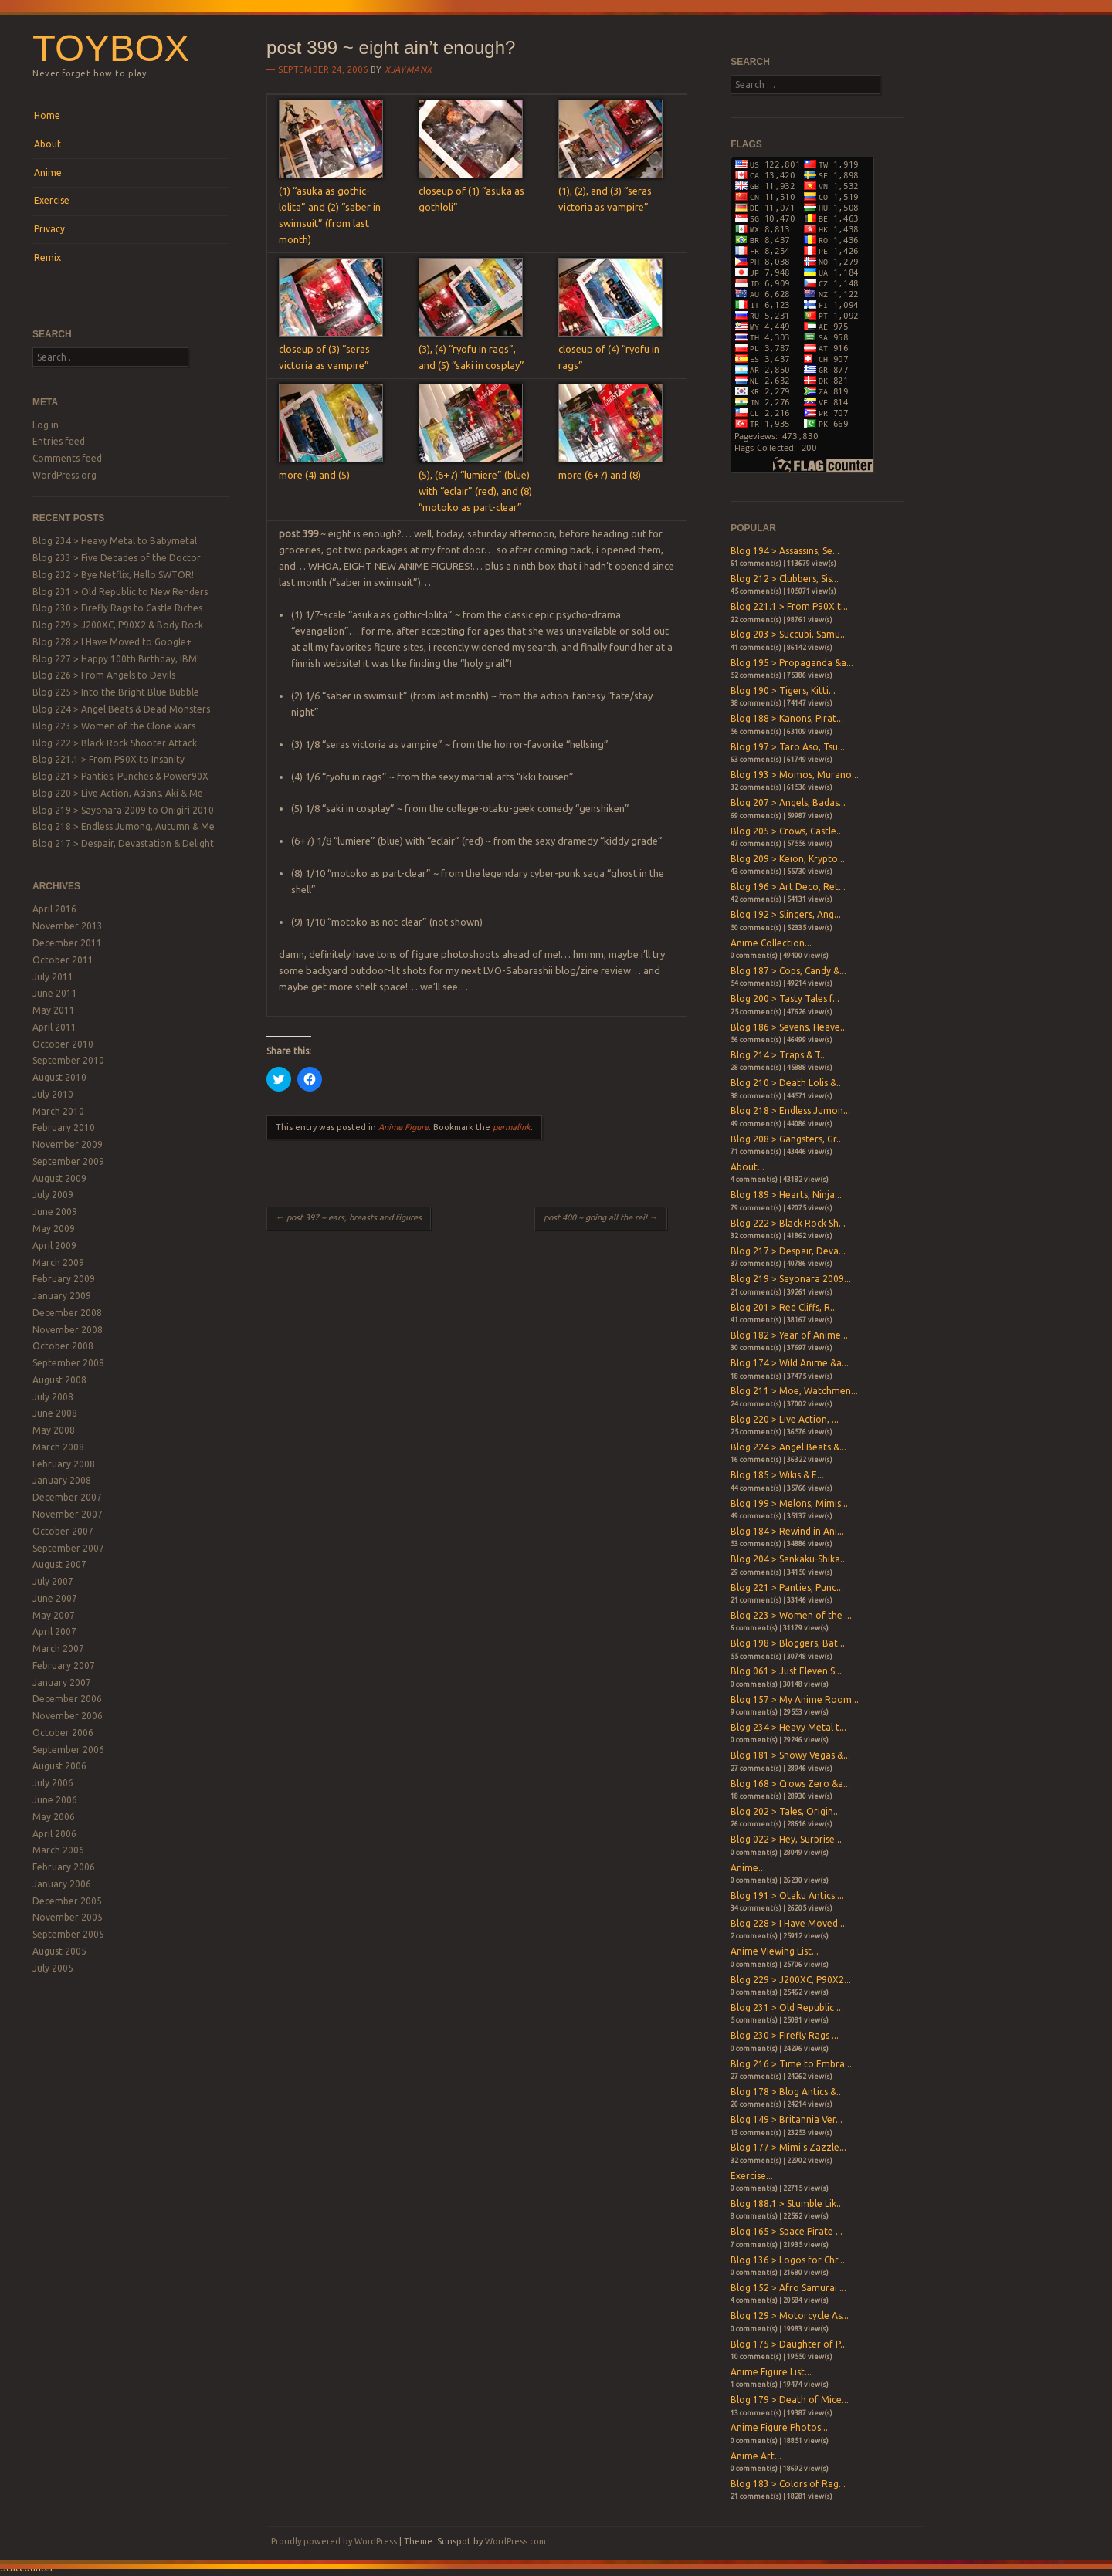 Image resolution: width=1112 pixels, height=2576 pixels. Describe the element at coordinates (108, 759) in the screenshot. I see `Blog 221.1 > From P90X to Insanity` at that location.